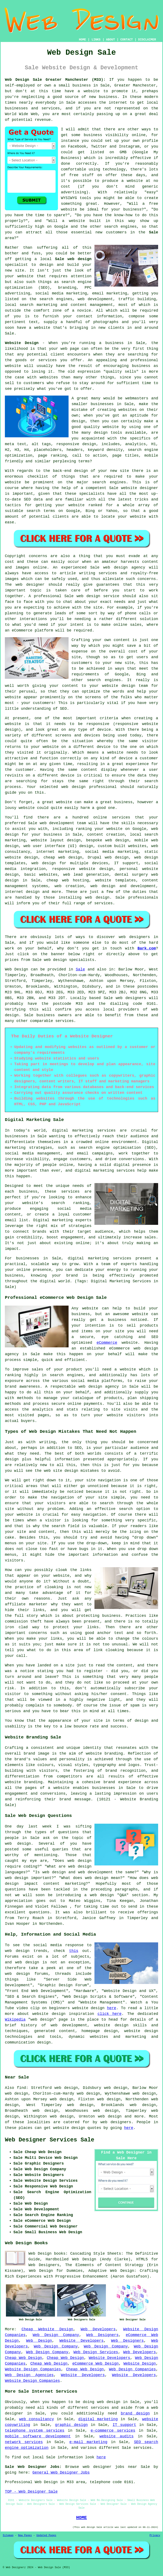 This screenshot has width=163, height=2576. Describe the element at coordinates (108, 2402) in the screenshot. I see `web design` at that location.